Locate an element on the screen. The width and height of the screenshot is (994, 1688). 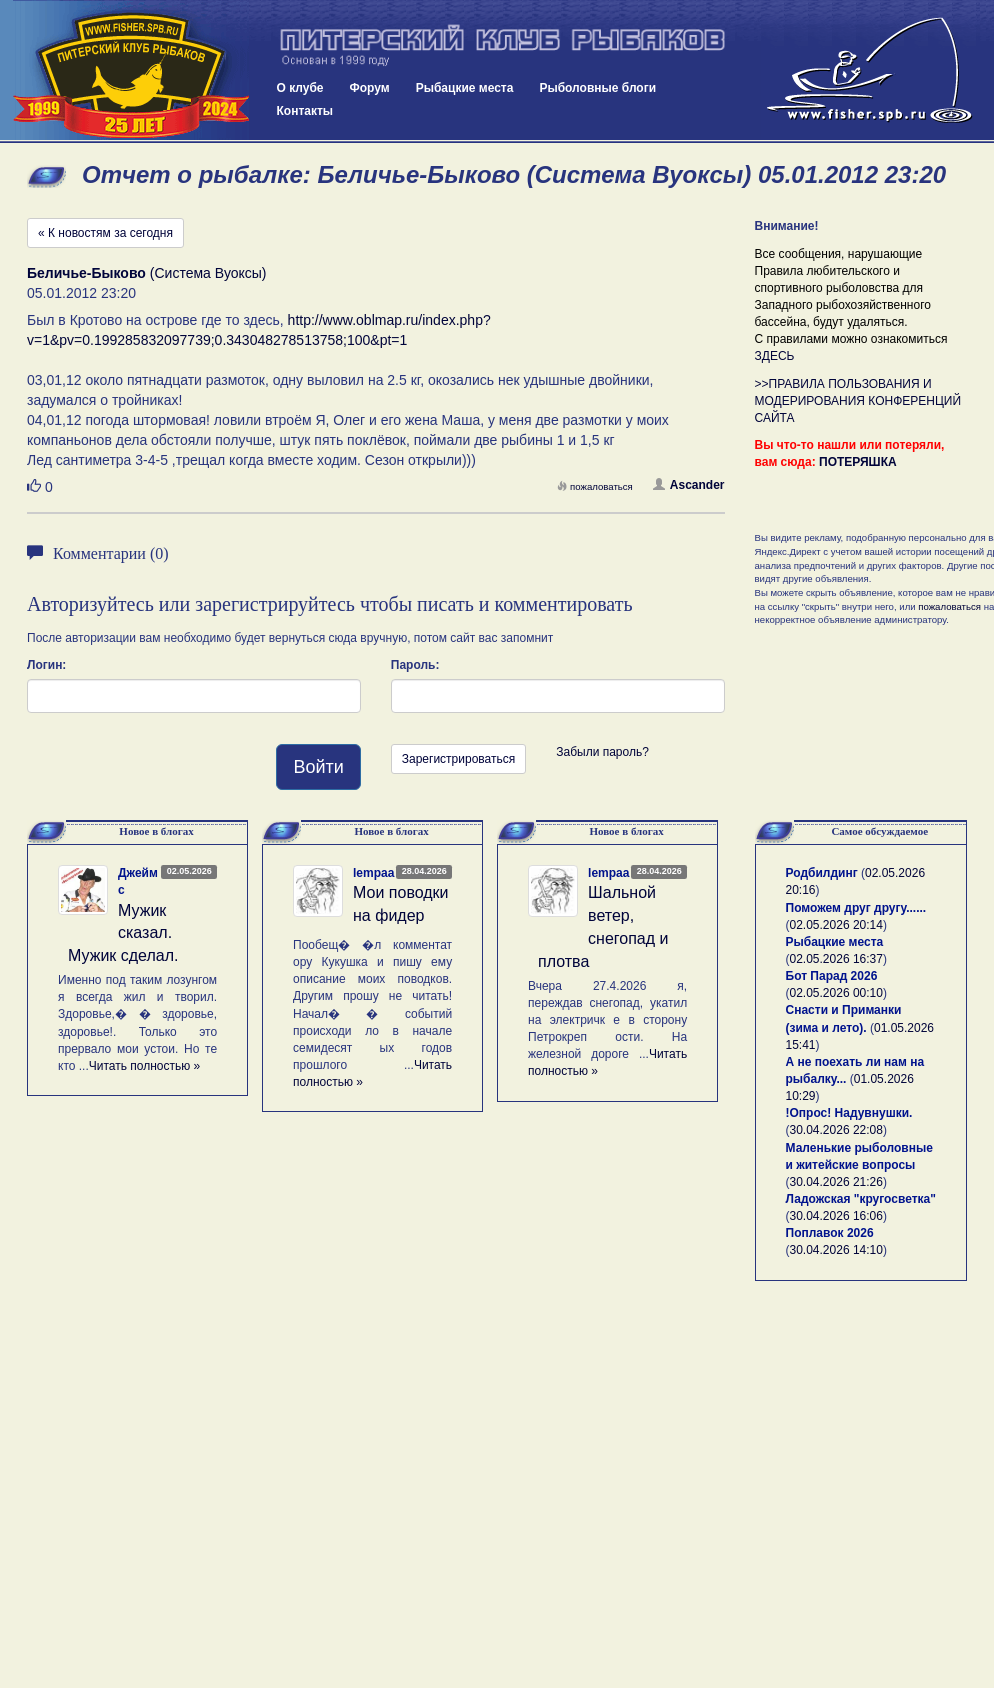
>>ПРАВИЛА ПОЛЬЗОВАНИЯ И МОДЕРИРОВАНИЯ КОНФЕРЕНЦИЙ САЙТА is located at coordinates (858, 401).